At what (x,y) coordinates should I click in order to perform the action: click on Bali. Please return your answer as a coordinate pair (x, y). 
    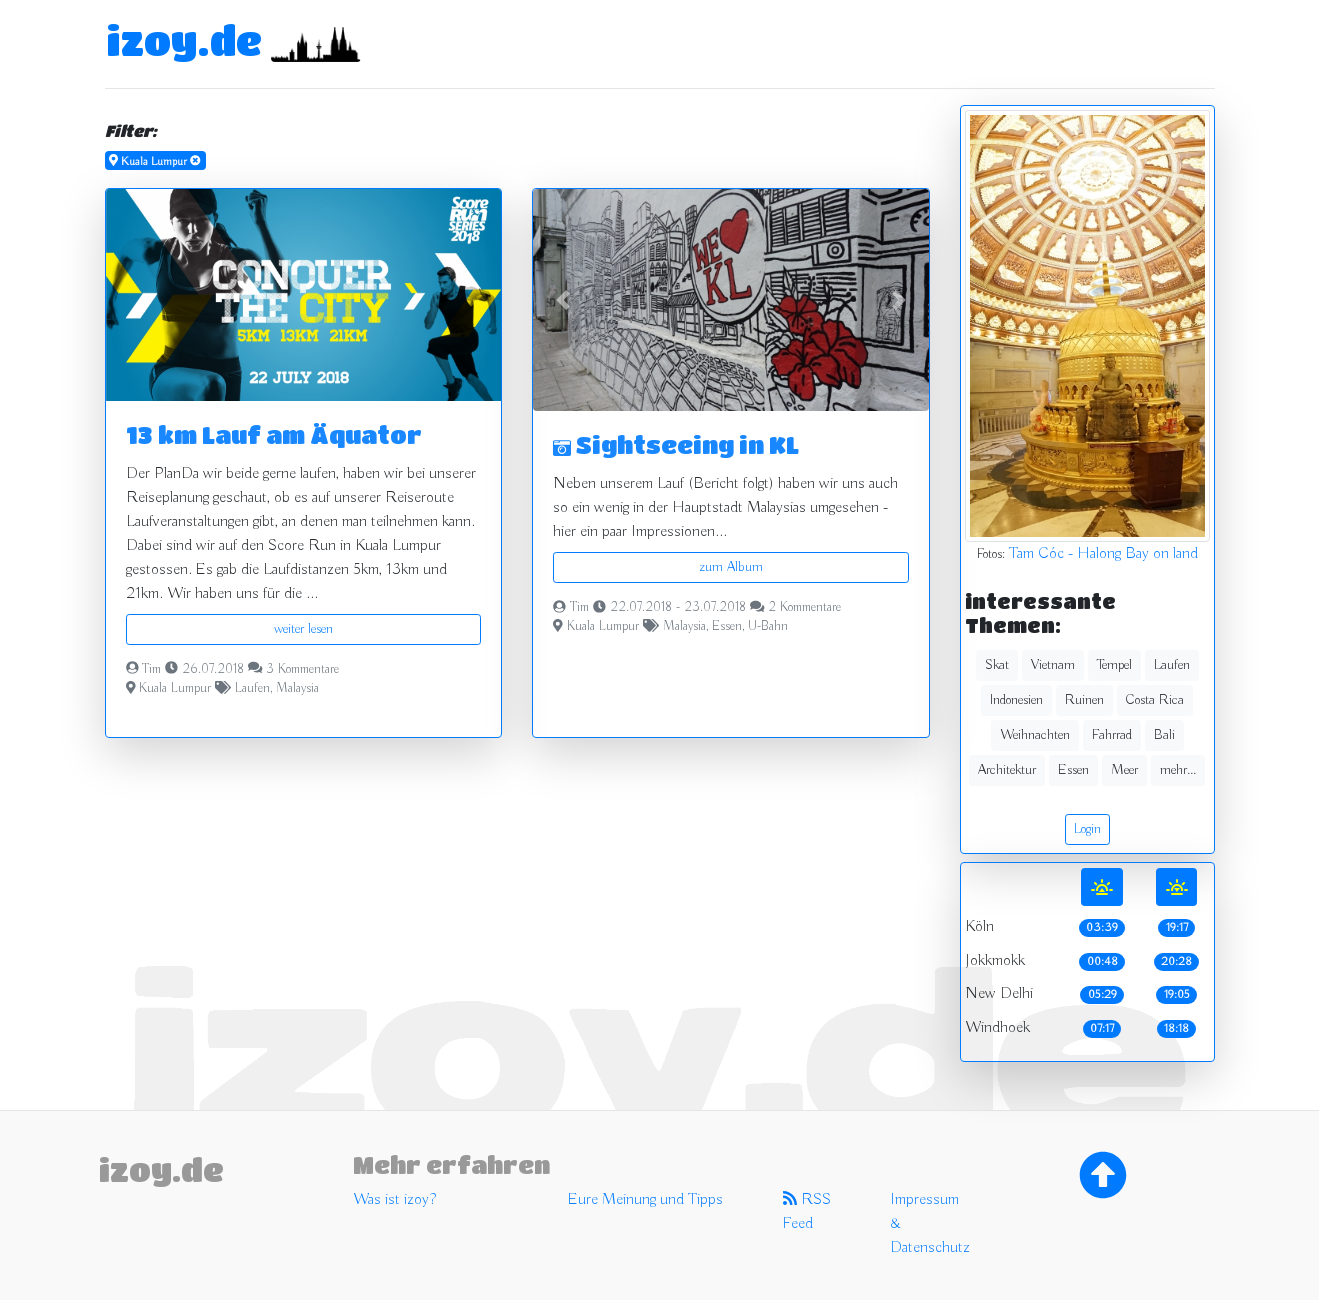
    Looking at the image, I should click on (1164, 735).